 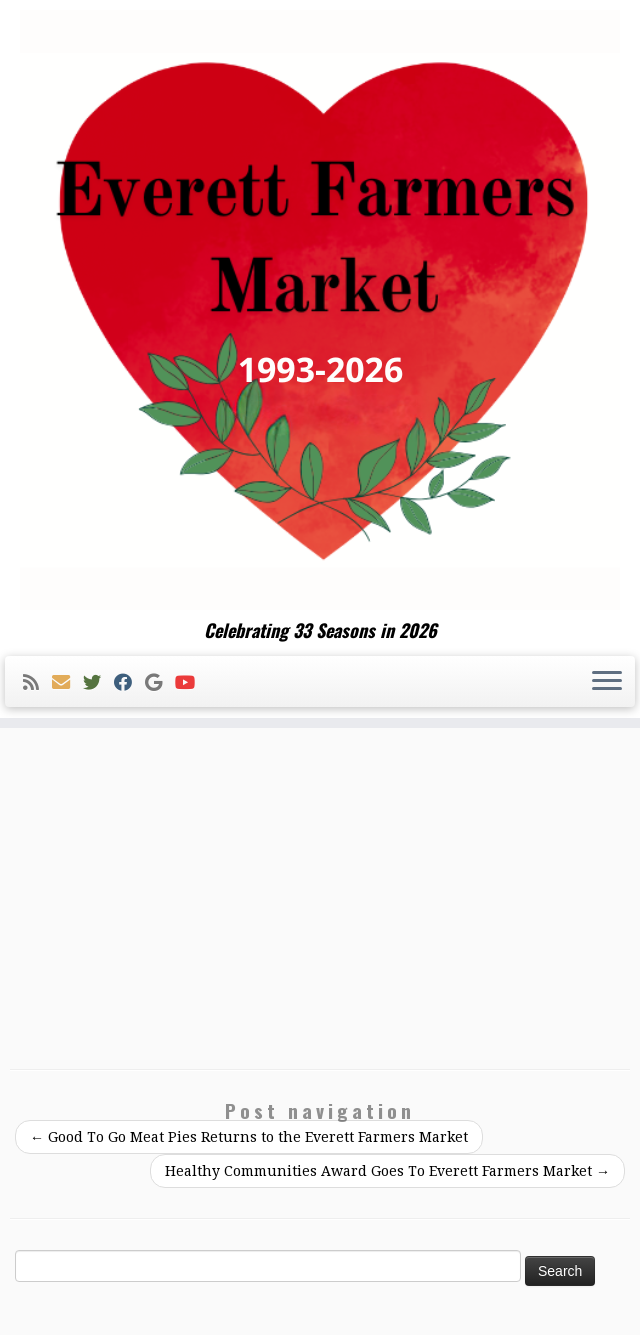 What do you see at coordinates (160, 682) in the screenshot?
I see `[Follow me on Google+]` at bounding box center [160, 682].